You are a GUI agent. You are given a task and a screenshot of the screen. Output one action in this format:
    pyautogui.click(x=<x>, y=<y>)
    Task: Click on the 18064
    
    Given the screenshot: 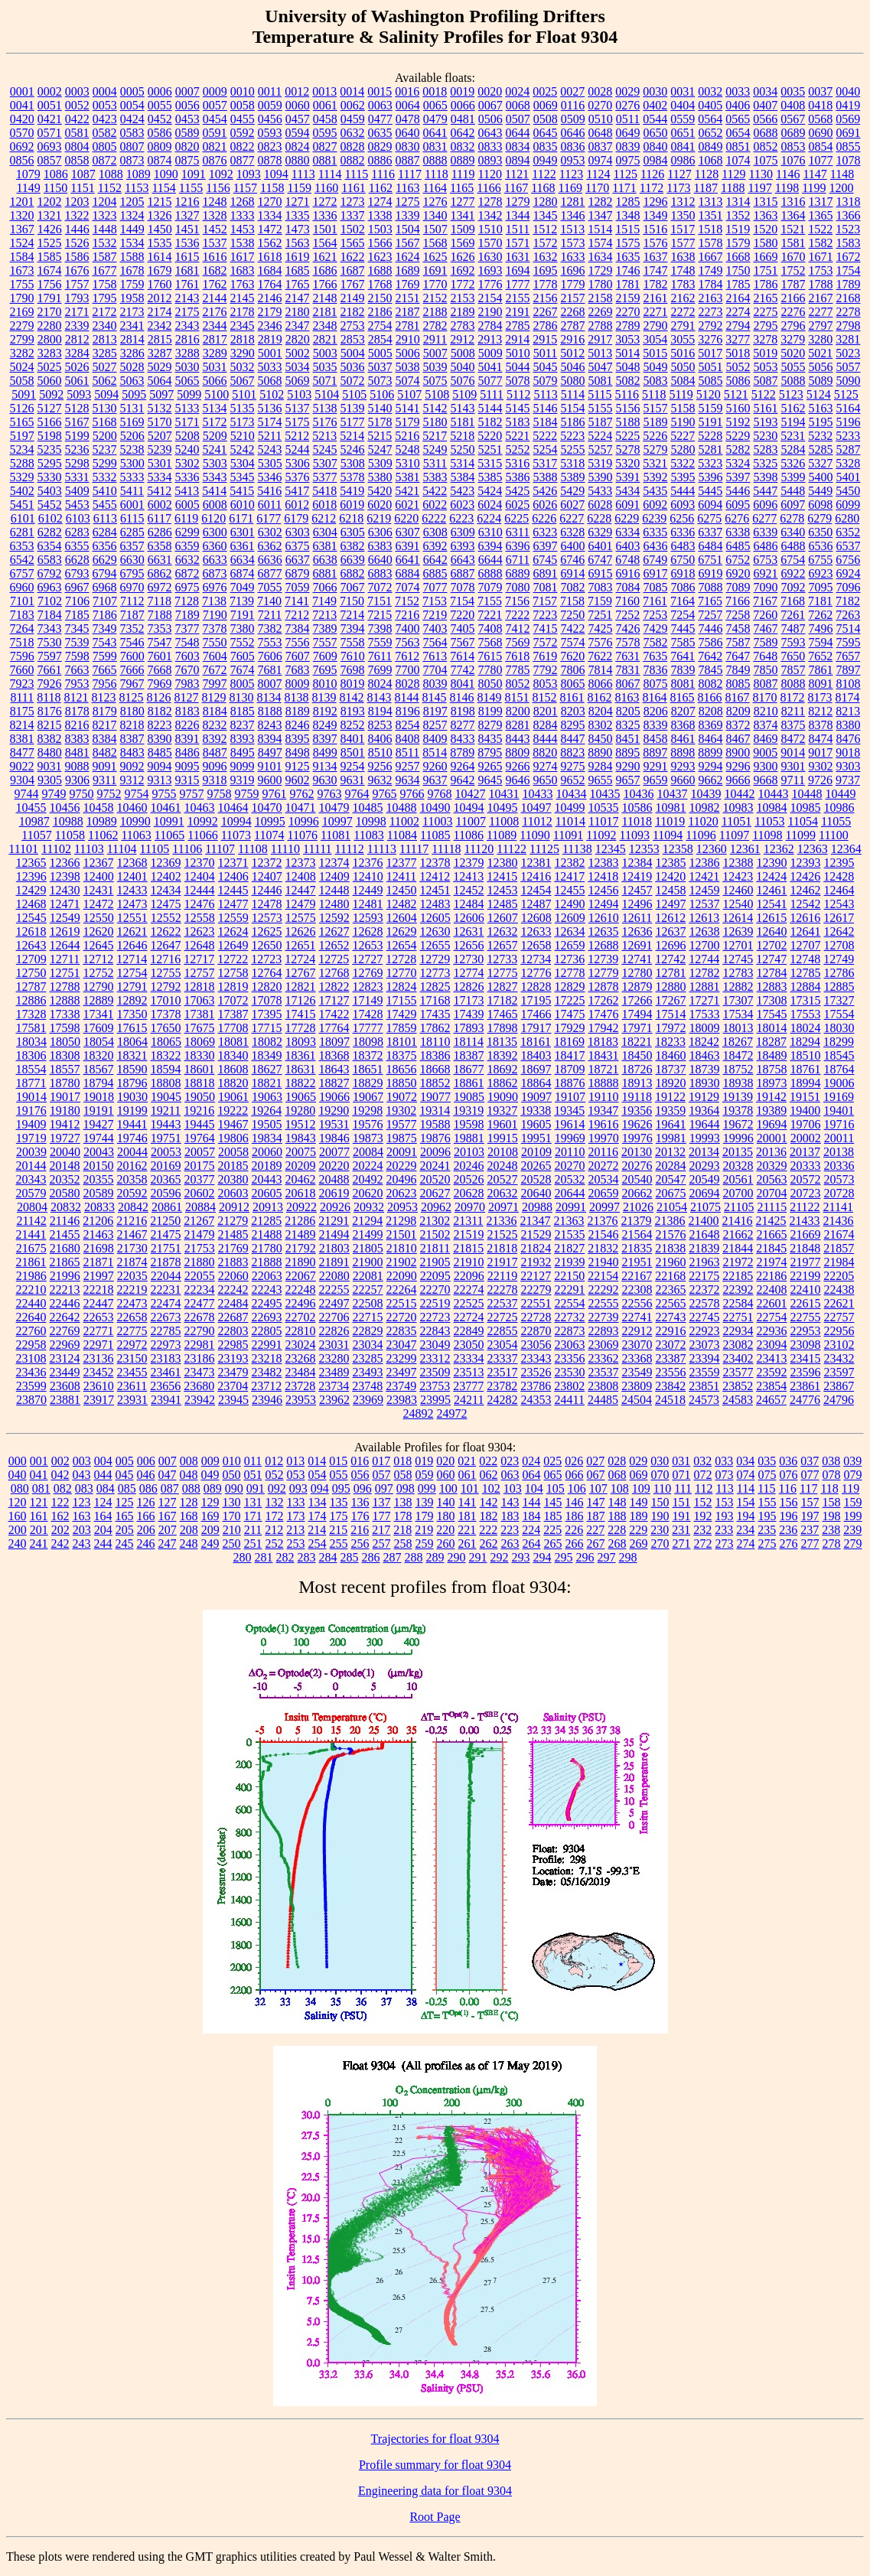 What is the action you would take?
    pyautogui.click(x=132, y=1041)
    